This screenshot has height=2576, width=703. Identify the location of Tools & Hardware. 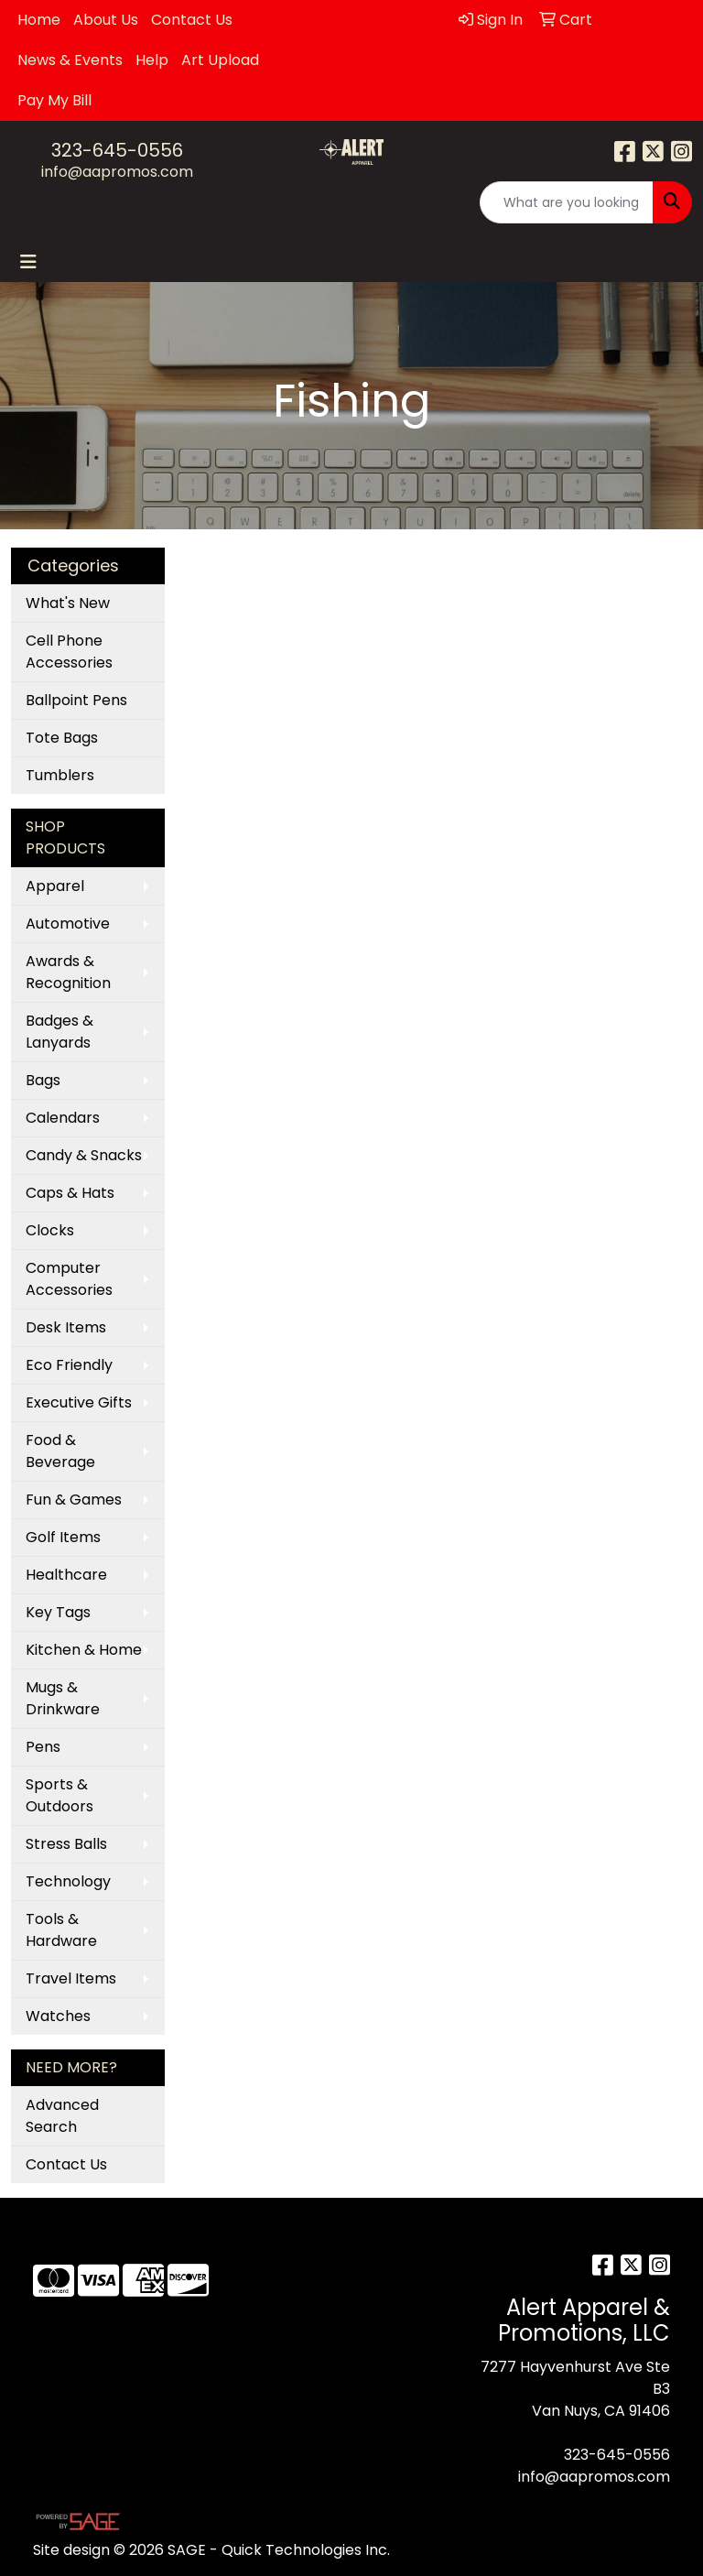
(61, 1929).